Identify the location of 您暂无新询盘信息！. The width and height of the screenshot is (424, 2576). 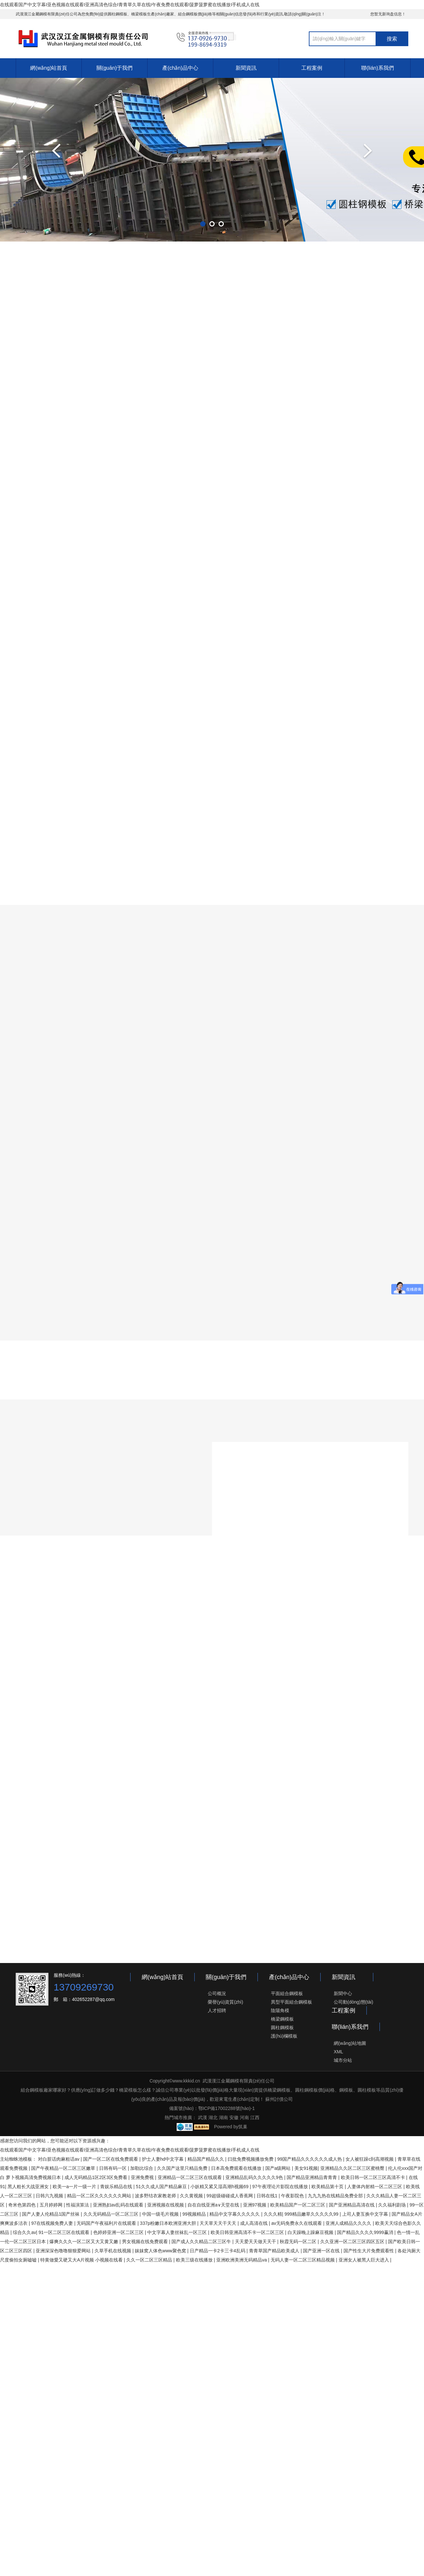
(388, 14).